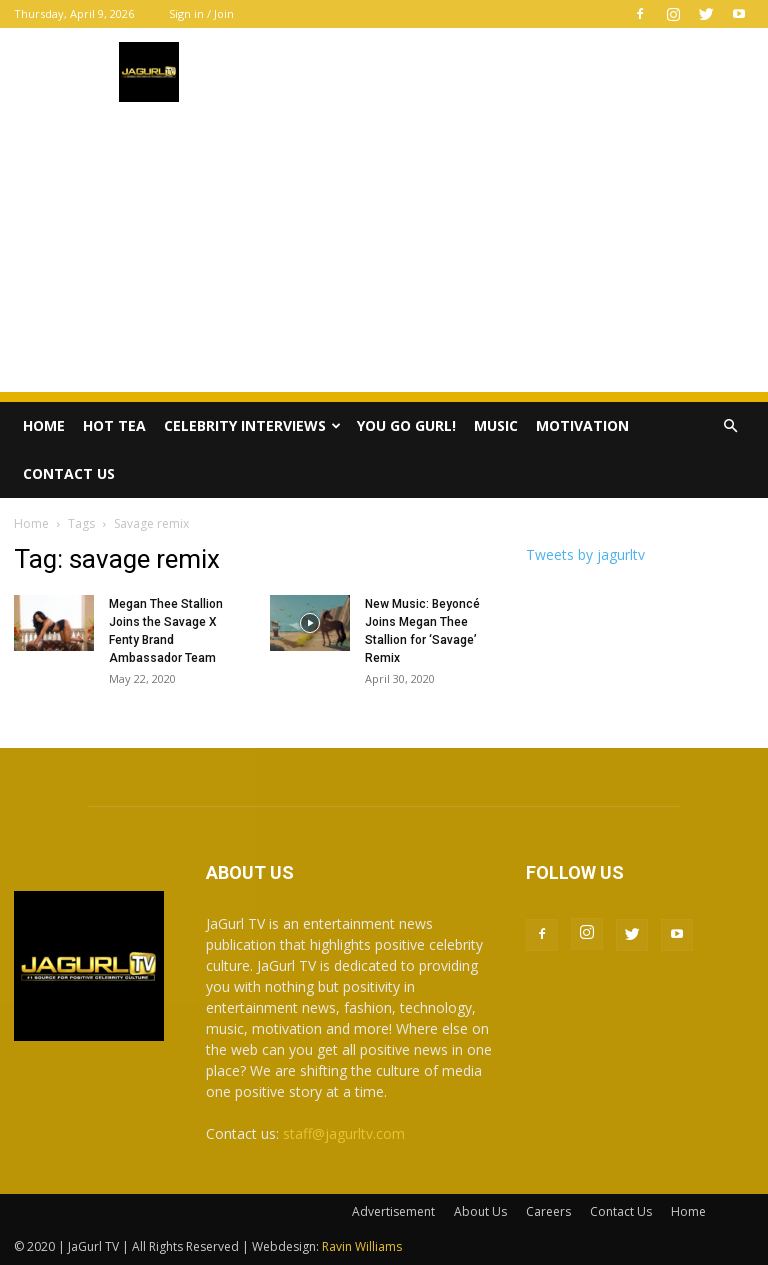 The height and width of the screenshot is (1265, 768). I want to click on Home, so click(44, 425).